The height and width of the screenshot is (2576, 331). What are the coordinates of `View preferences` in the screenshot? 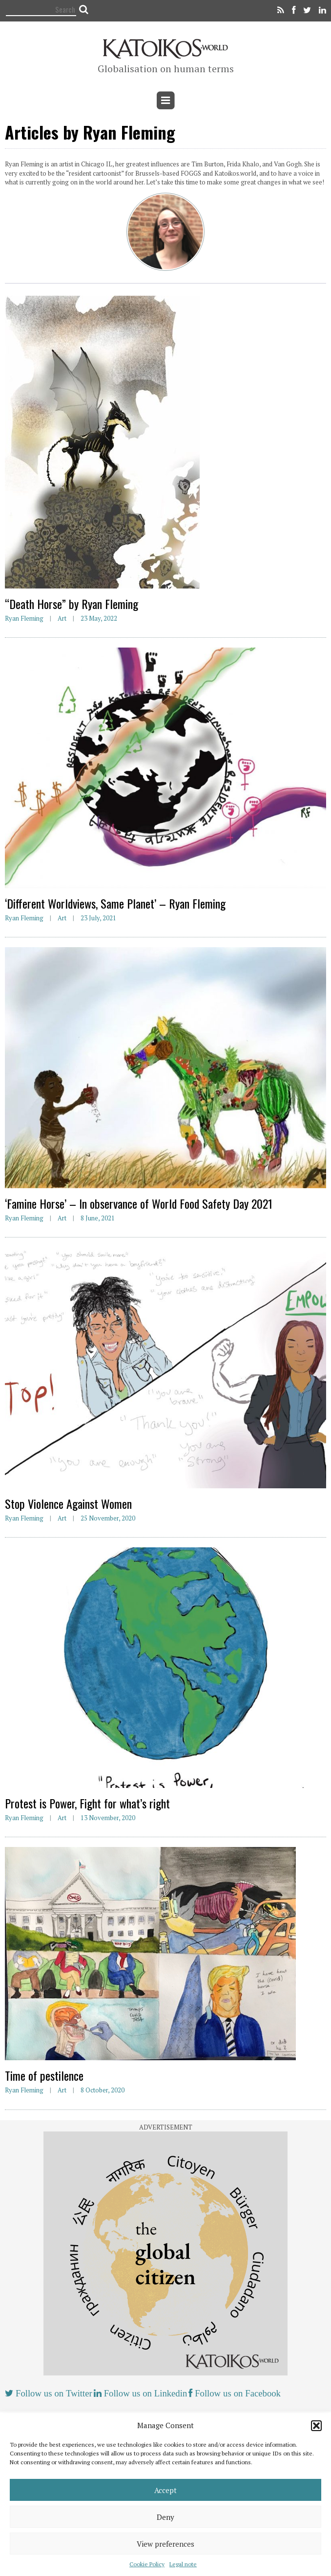 It's located at (165, 2544).